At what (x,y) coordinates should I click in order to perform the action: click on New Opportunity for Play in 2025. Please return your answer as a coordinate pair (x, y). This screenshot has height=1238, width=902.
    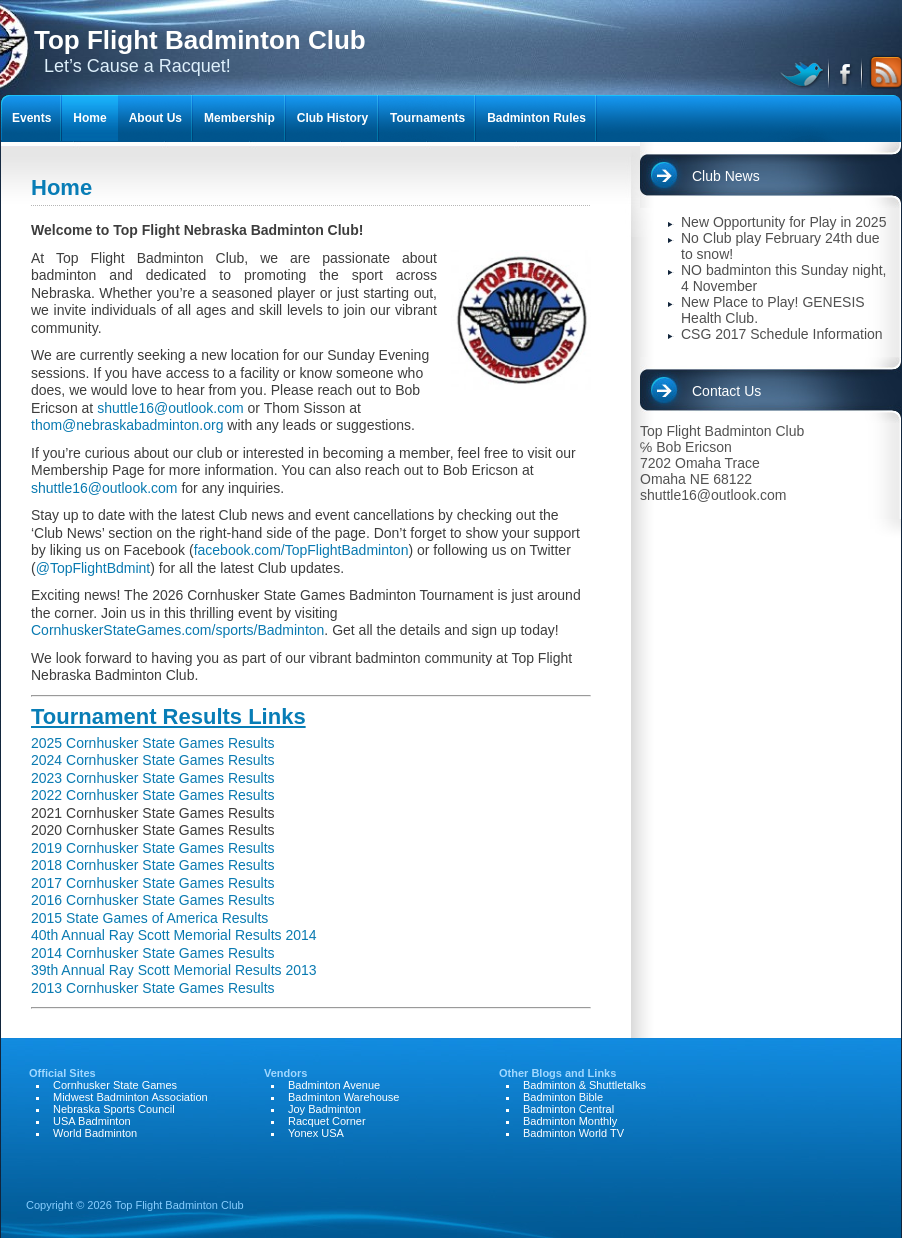
    Looking at the image, I should click on (783, 222).